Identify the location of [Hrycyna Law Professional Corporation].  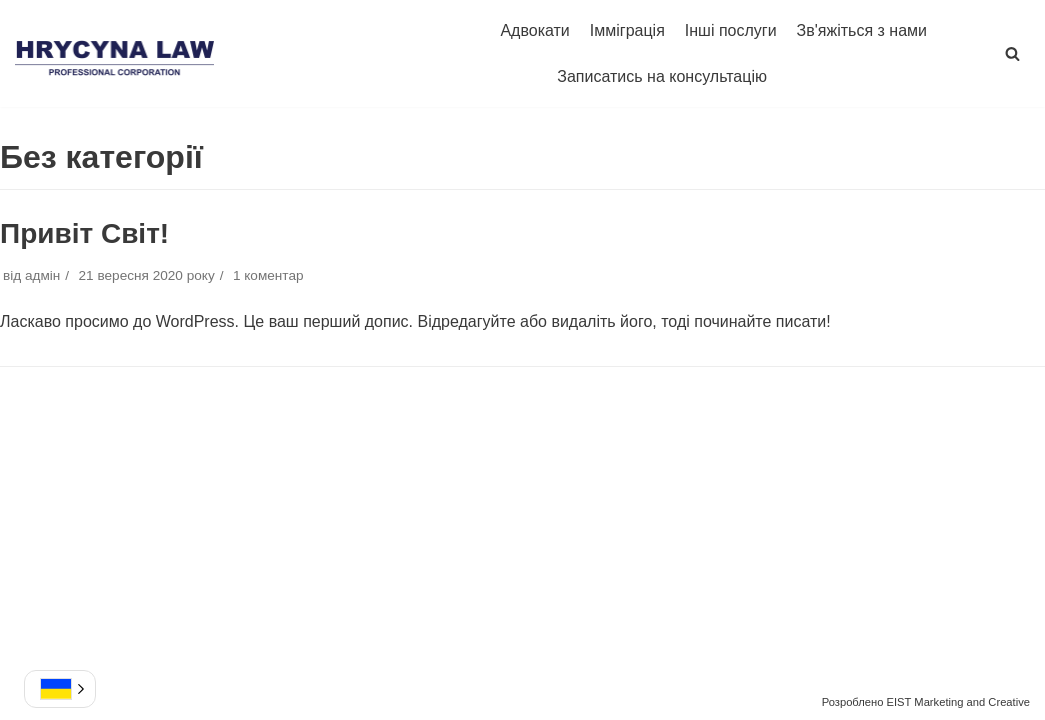
(114, 54).